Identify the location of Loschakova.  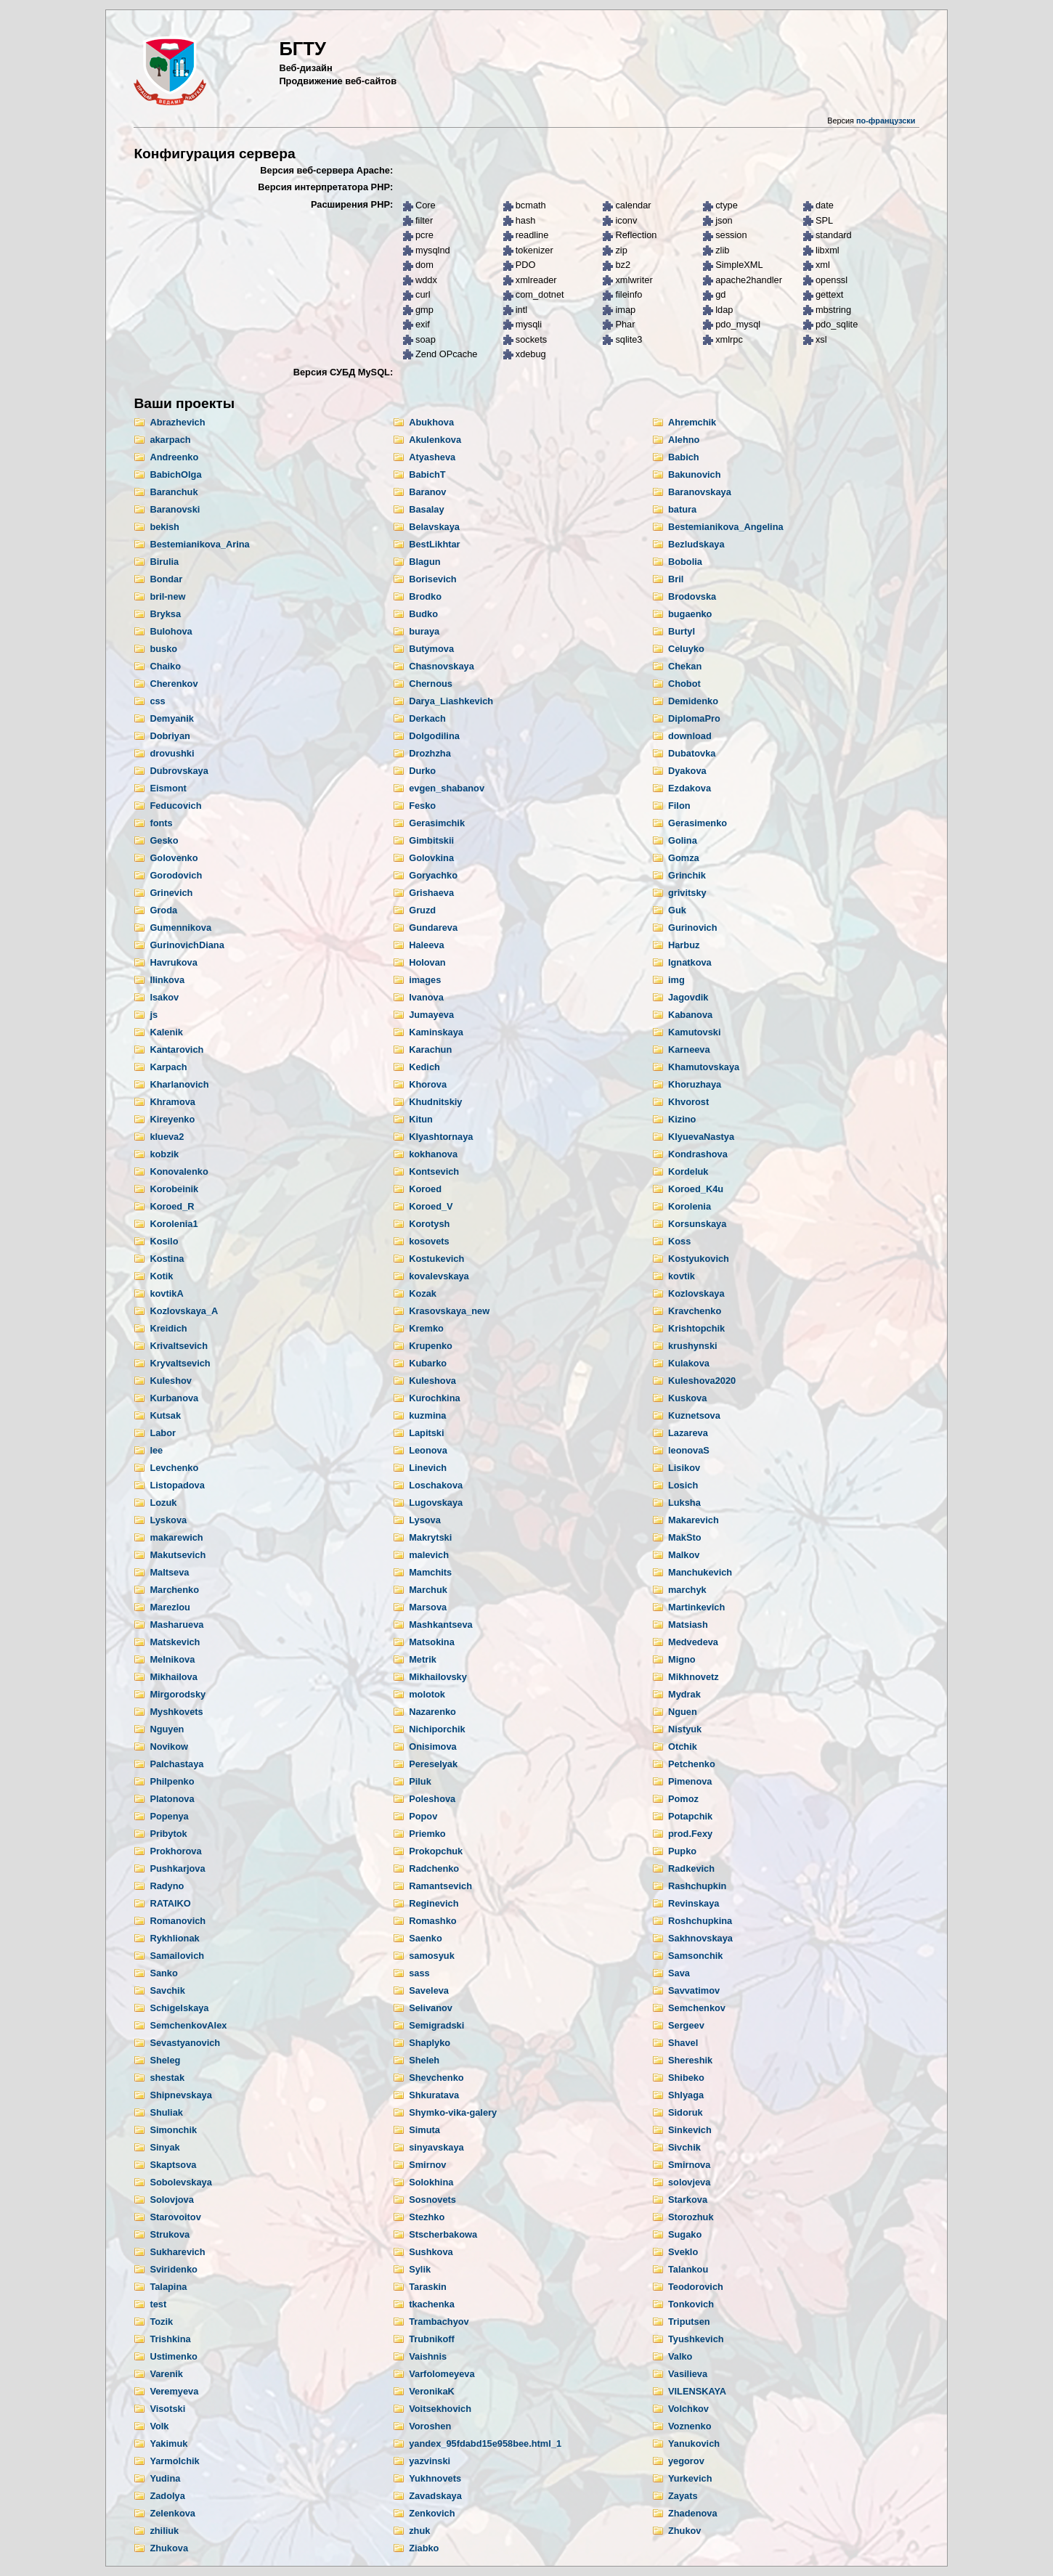
(436, 1485).